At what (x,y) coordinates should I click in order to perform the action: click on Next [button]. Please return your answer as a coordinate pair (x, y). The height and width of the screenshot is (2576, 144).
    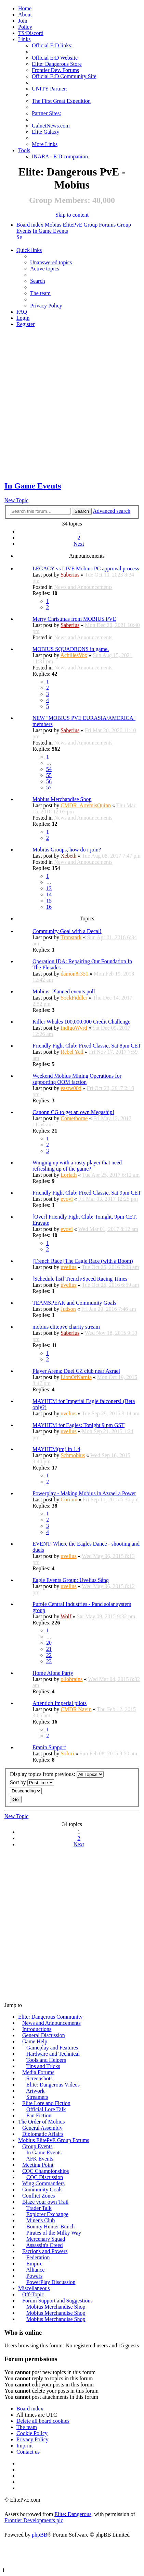
    Looking at the image, I should click on (79, 544).